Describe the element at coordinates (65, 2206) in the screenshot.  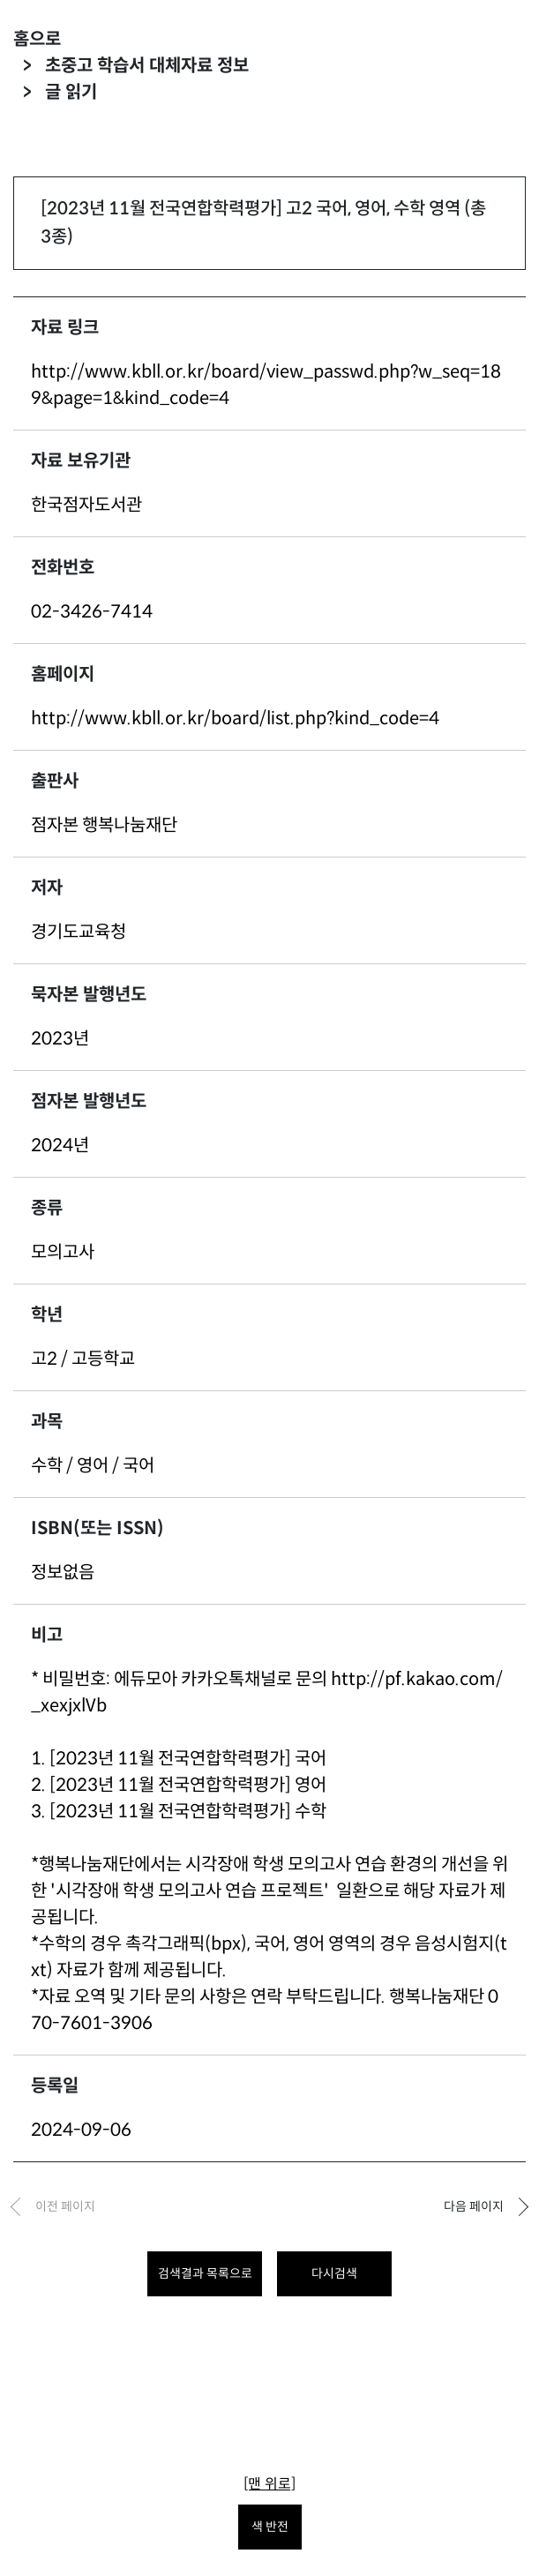
I see `이전 페이지` at that location.